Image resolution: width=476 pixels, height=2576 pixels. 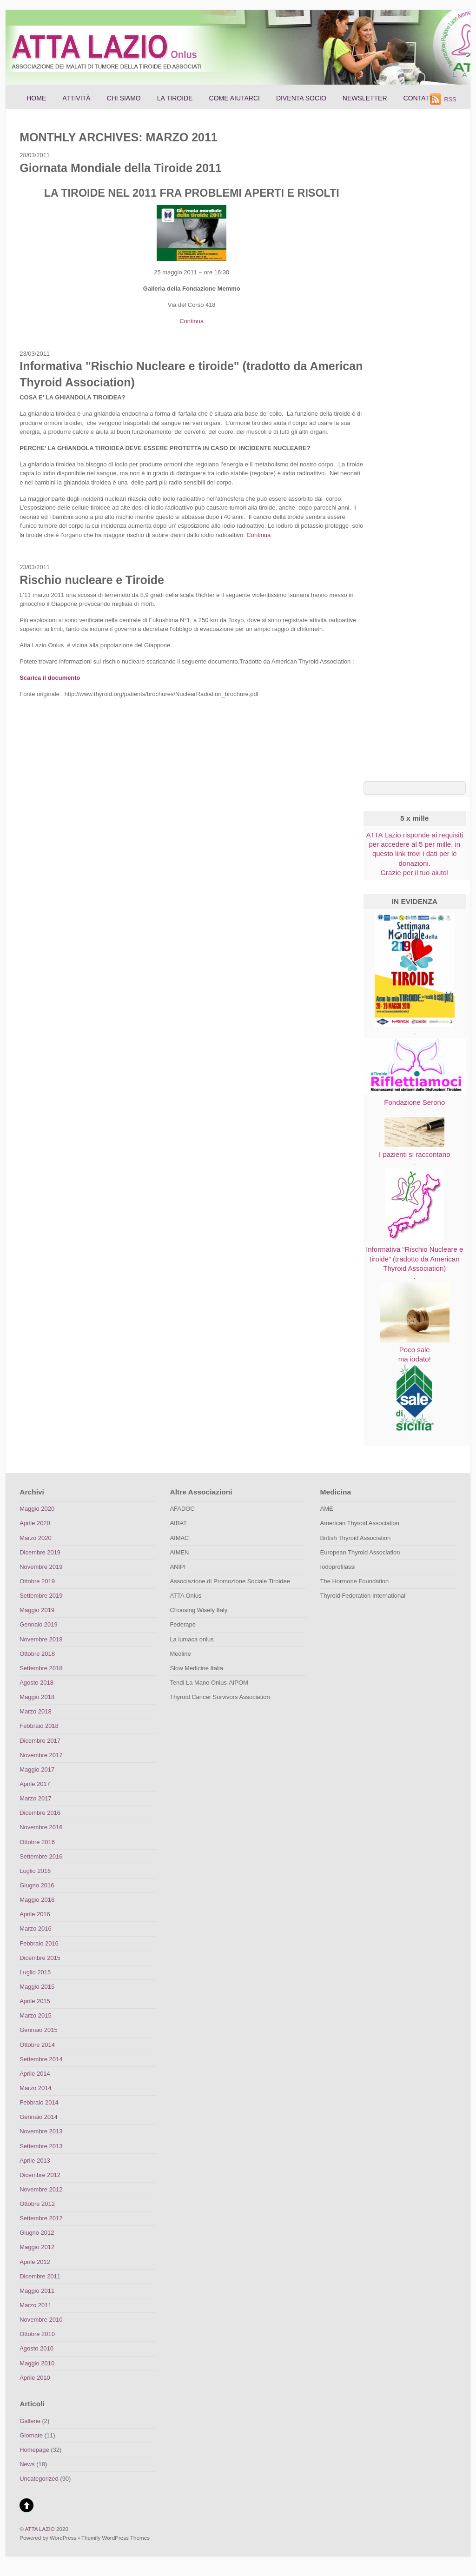 What do you see at coordinates (37, 2290) in the screenshot?
I see `Maggio 2011` at bounding box center [37, 2290].